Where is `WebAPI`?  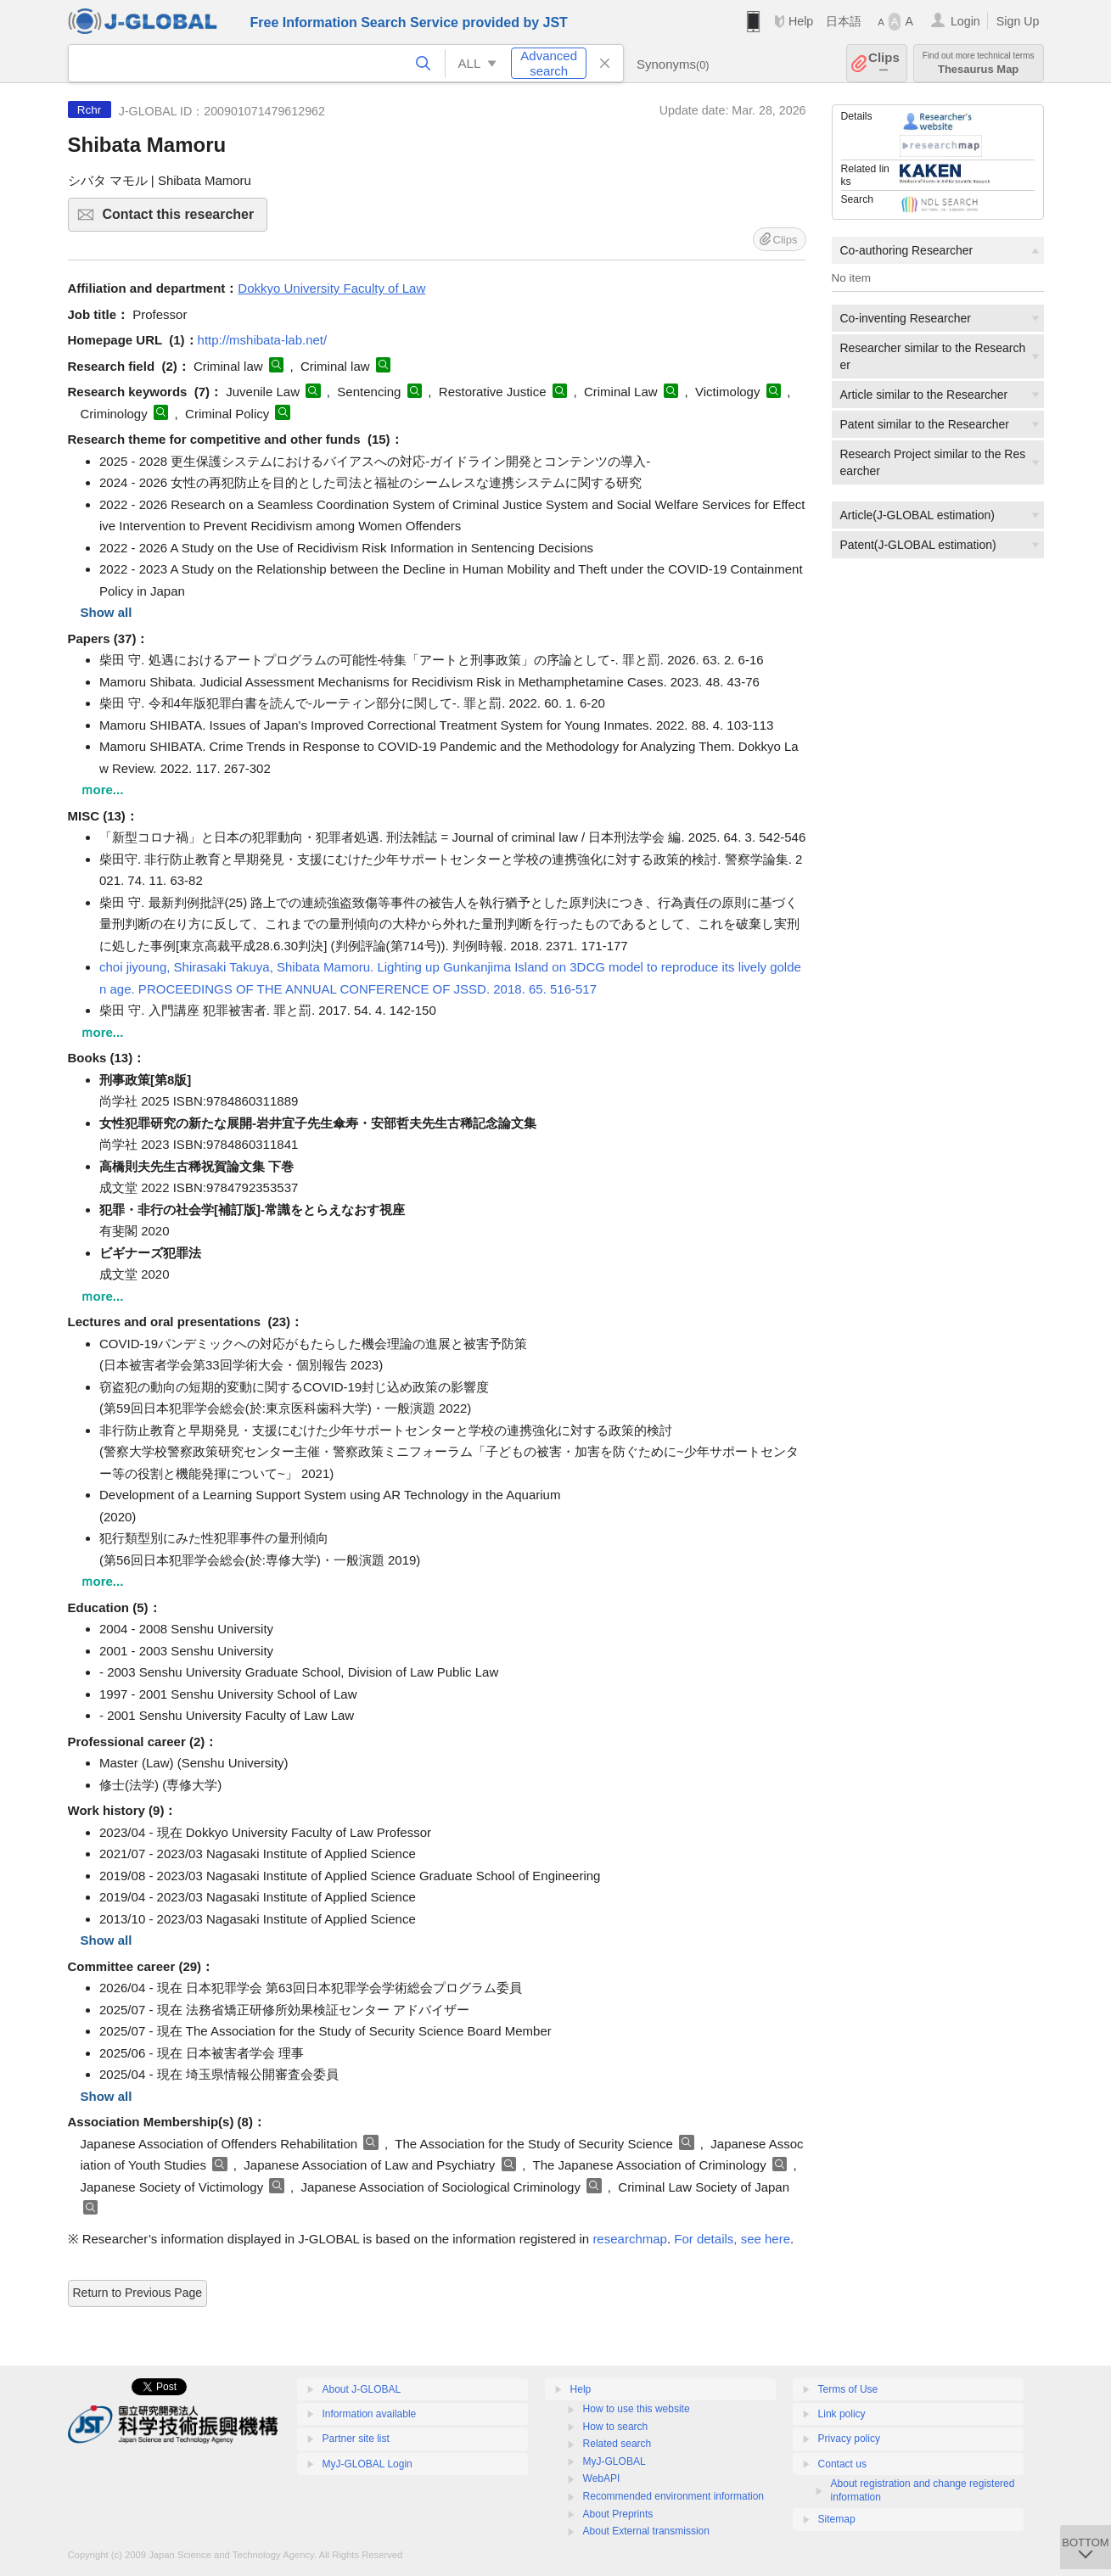 WebAPI is located at coordinates (601, 2478).